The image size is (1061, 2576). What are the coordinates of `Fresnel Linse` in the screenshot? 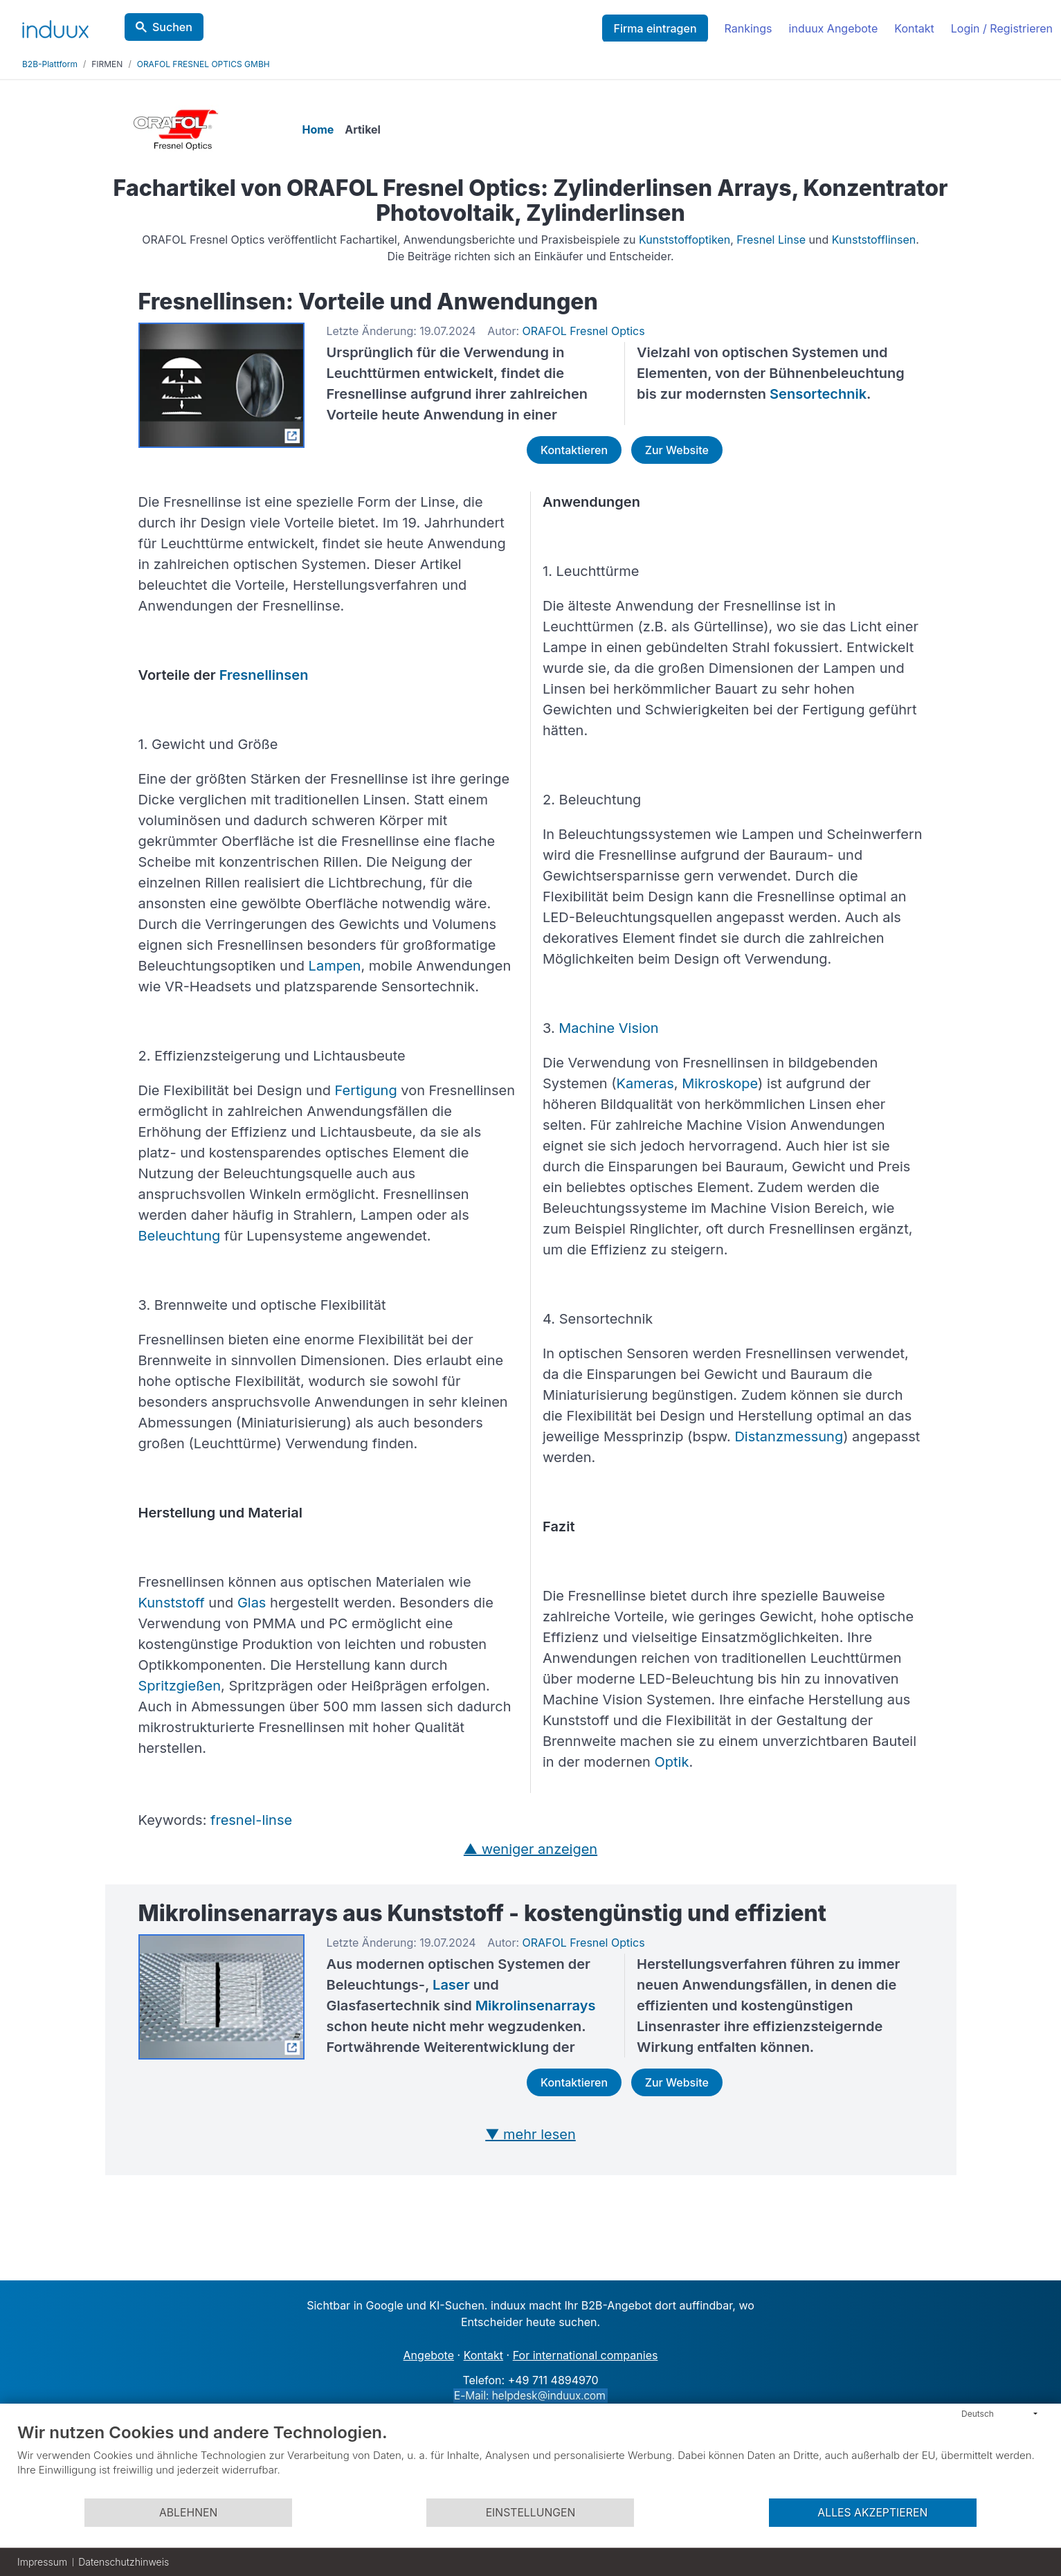 It's located at (771, 239).